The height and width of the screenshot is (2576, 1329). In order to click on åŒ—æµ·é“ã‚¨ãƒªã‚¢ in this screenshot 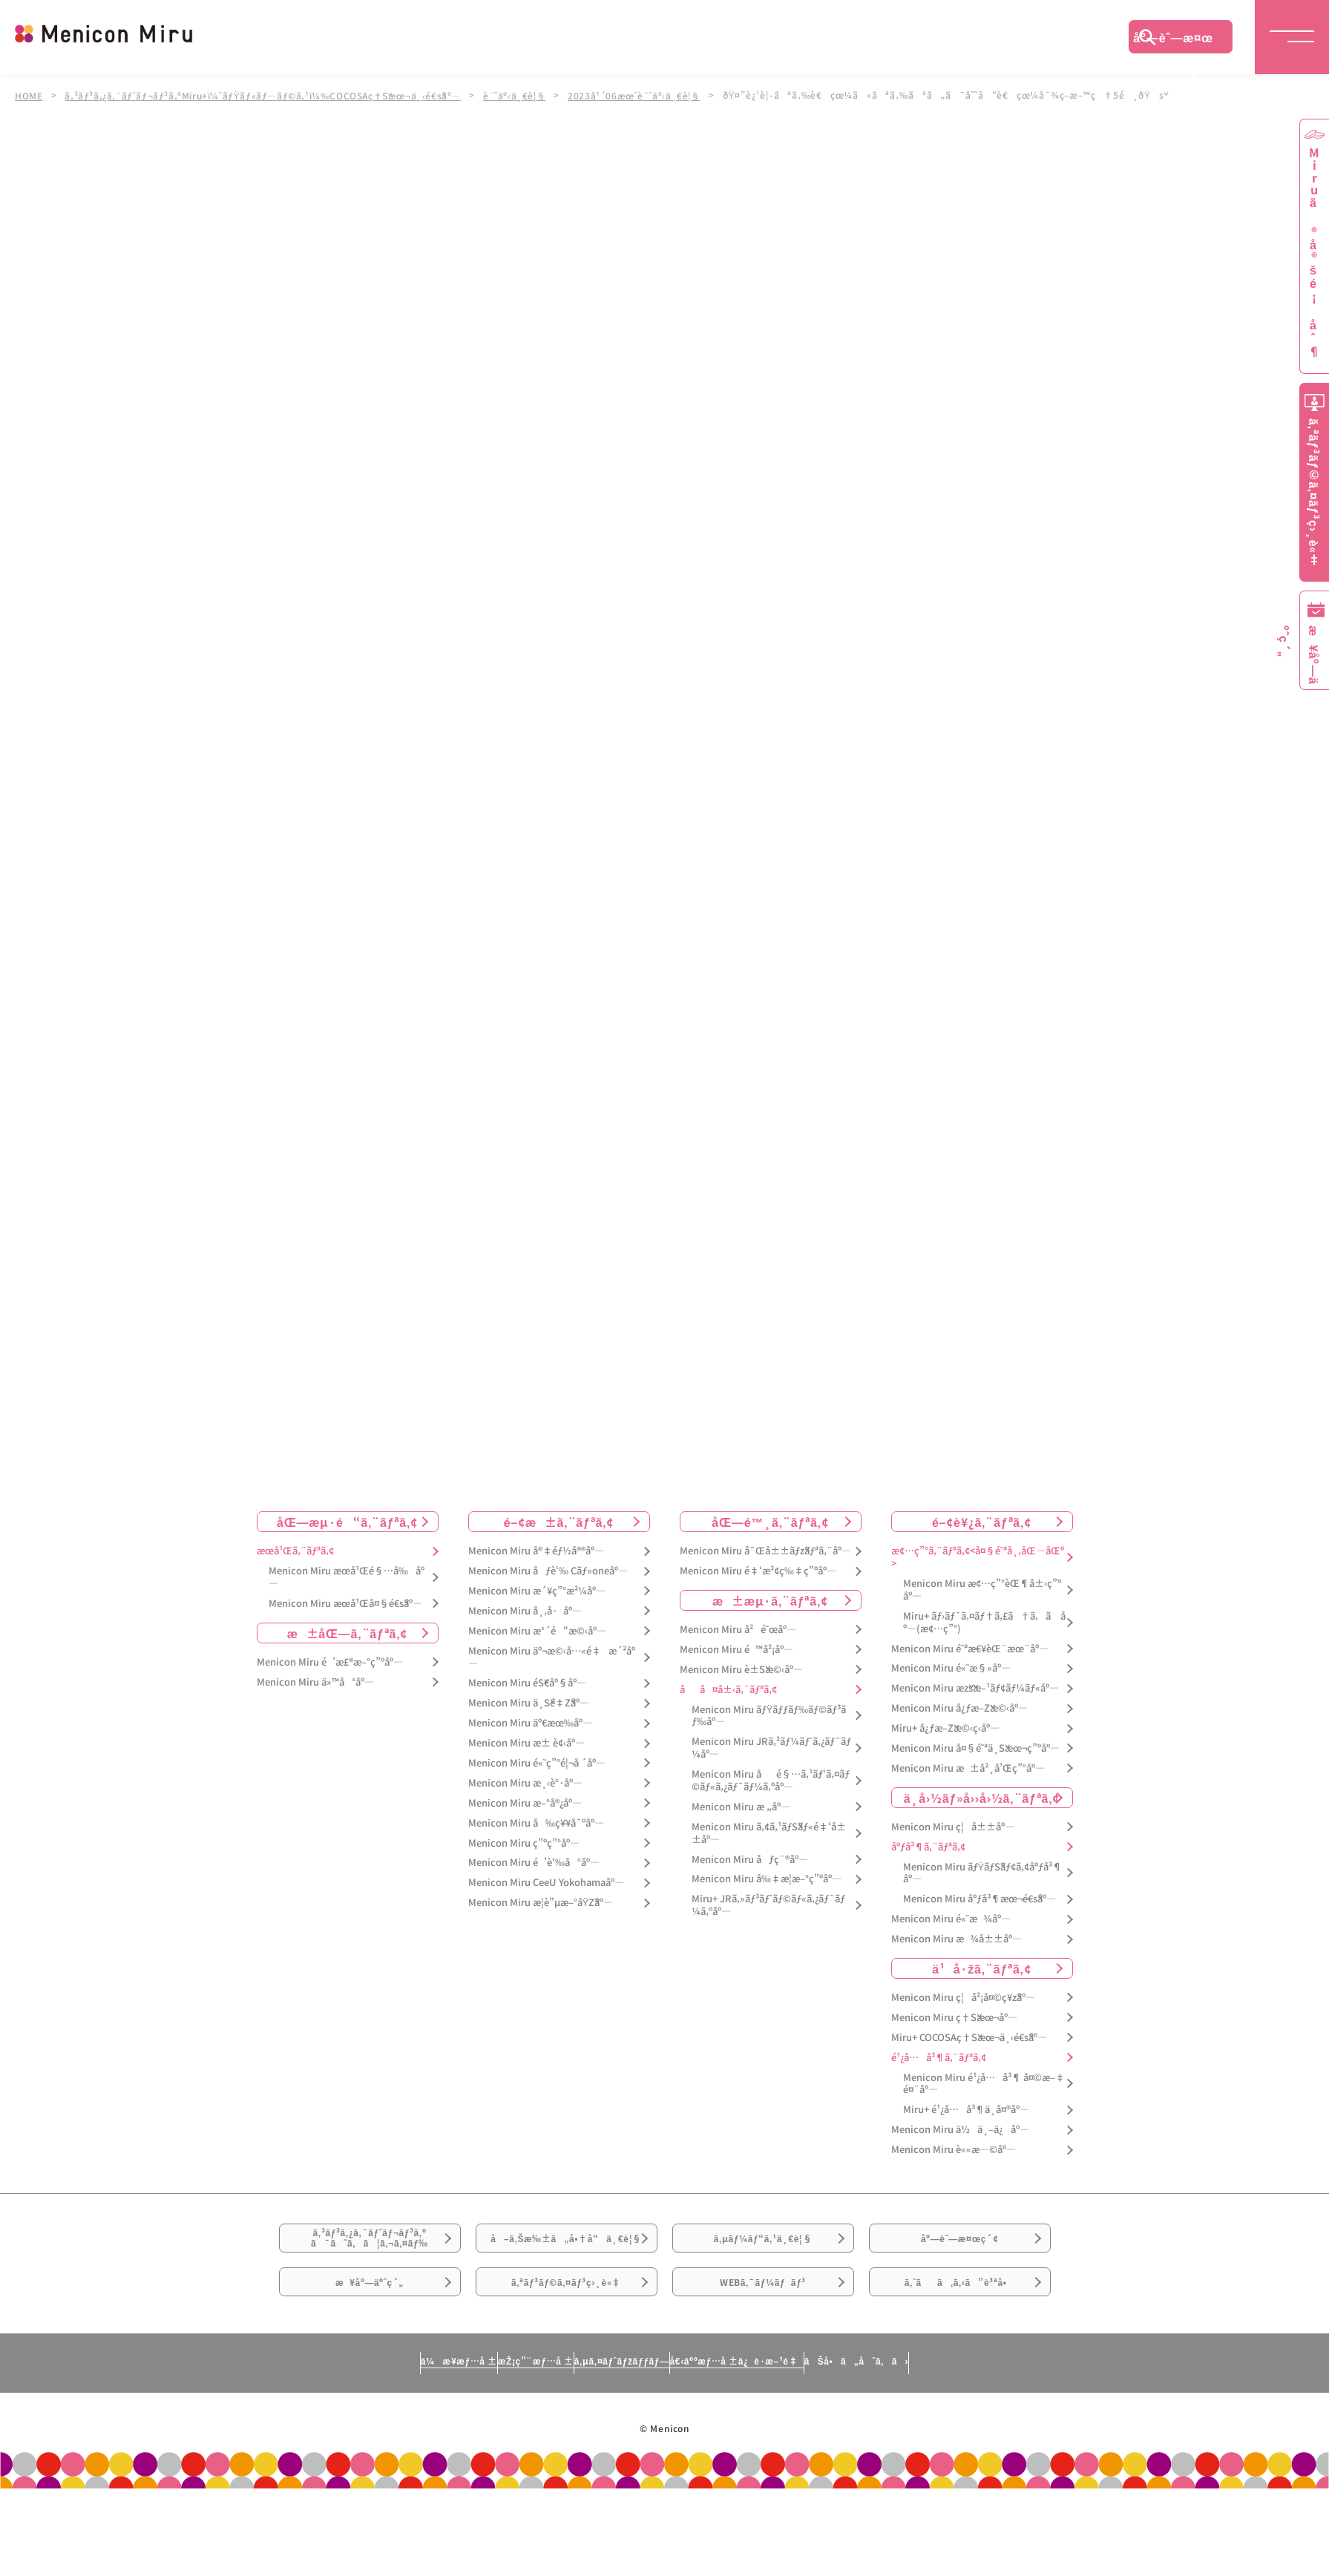, I will do `click(347, 1543)`.